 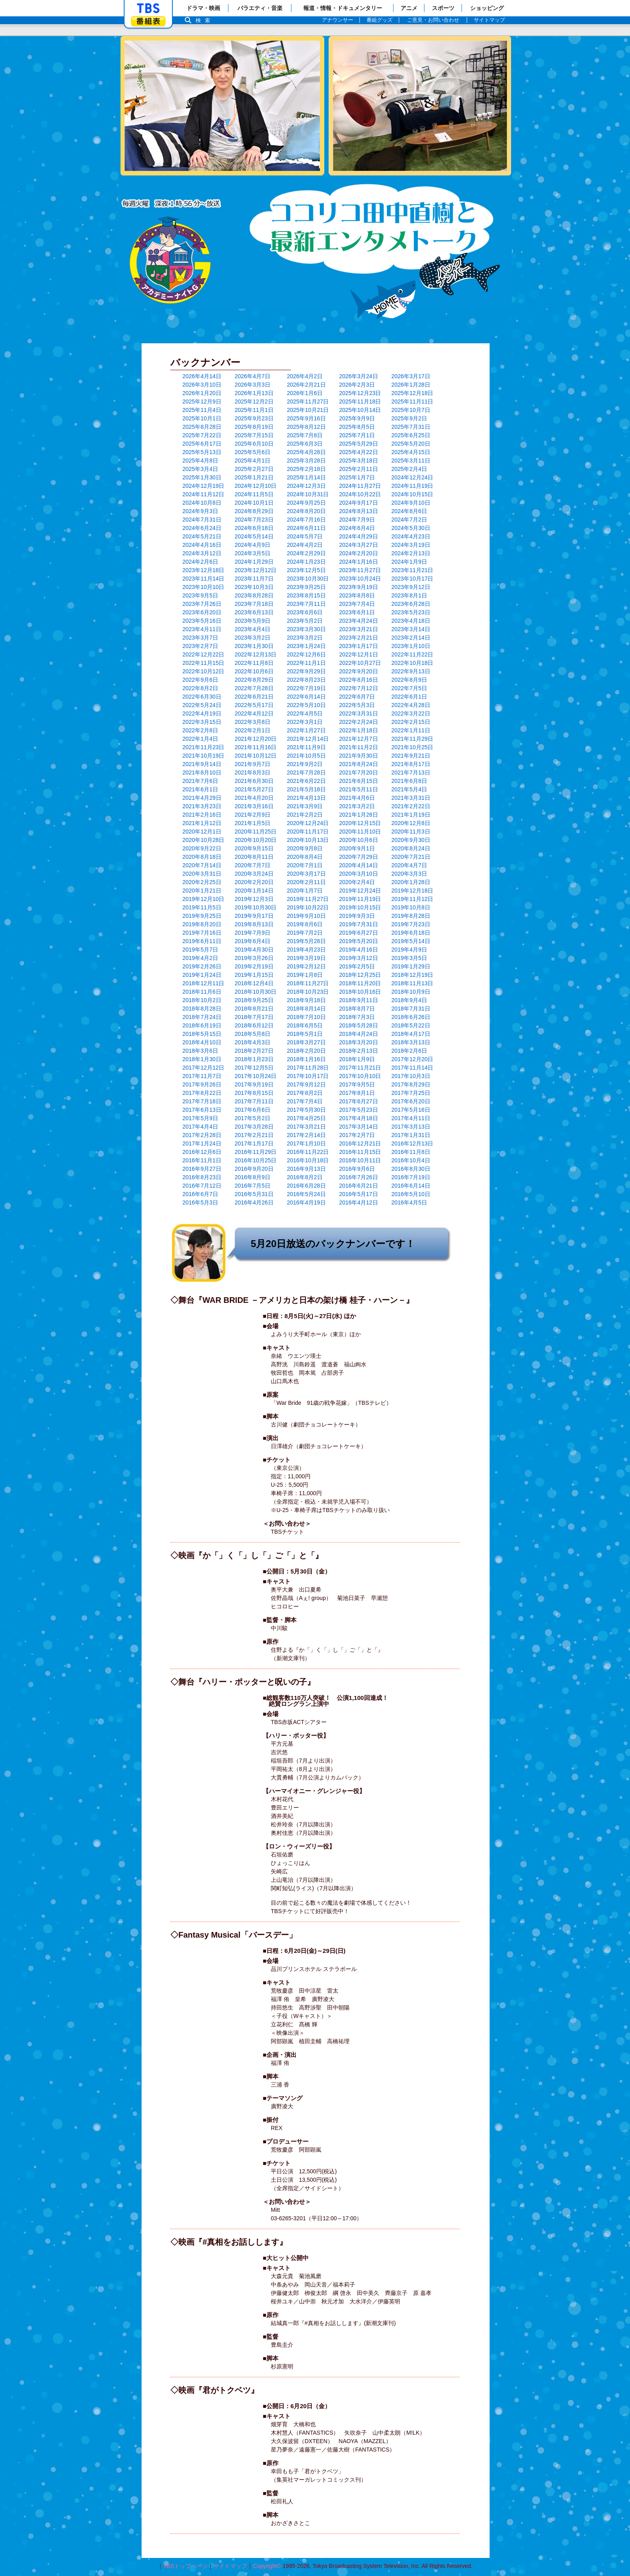 I want to click on 2024年8月29日, so click(x=254, y=511).